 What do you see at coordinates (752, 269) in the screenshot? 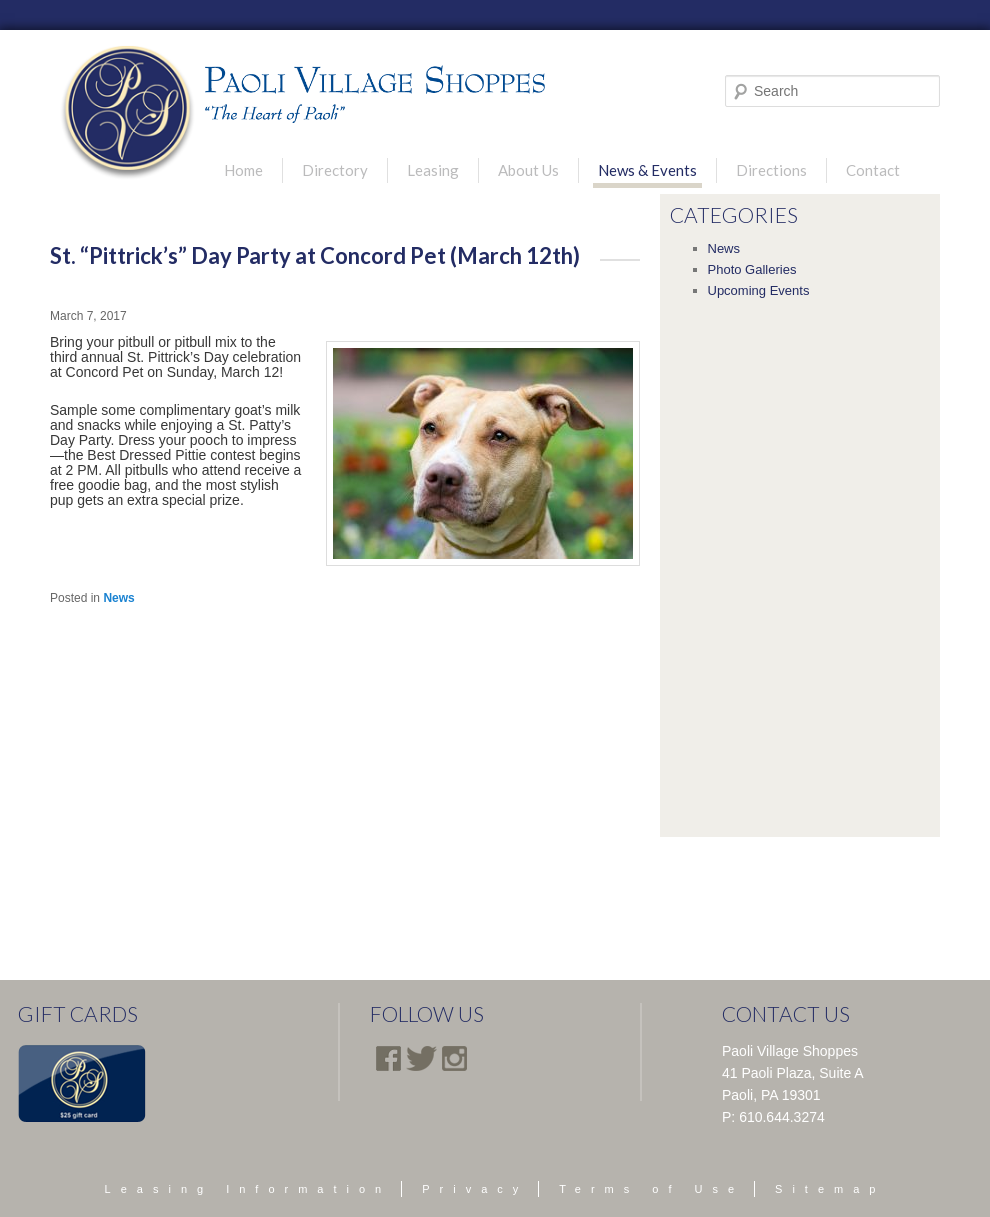
I see `Photo Galleries` at bounding box center [752, 269].